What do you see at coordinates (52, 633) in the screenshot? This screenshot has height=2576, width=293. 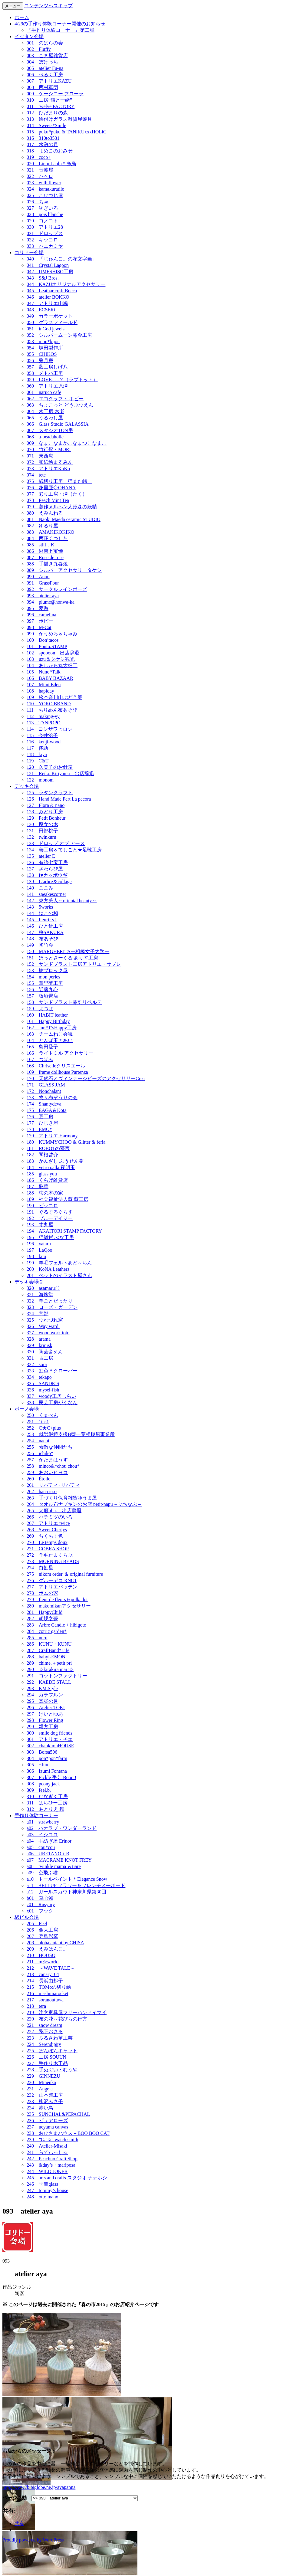 I see `099 かりめろ＆ちゃみ` at bounding box center [52, 633].